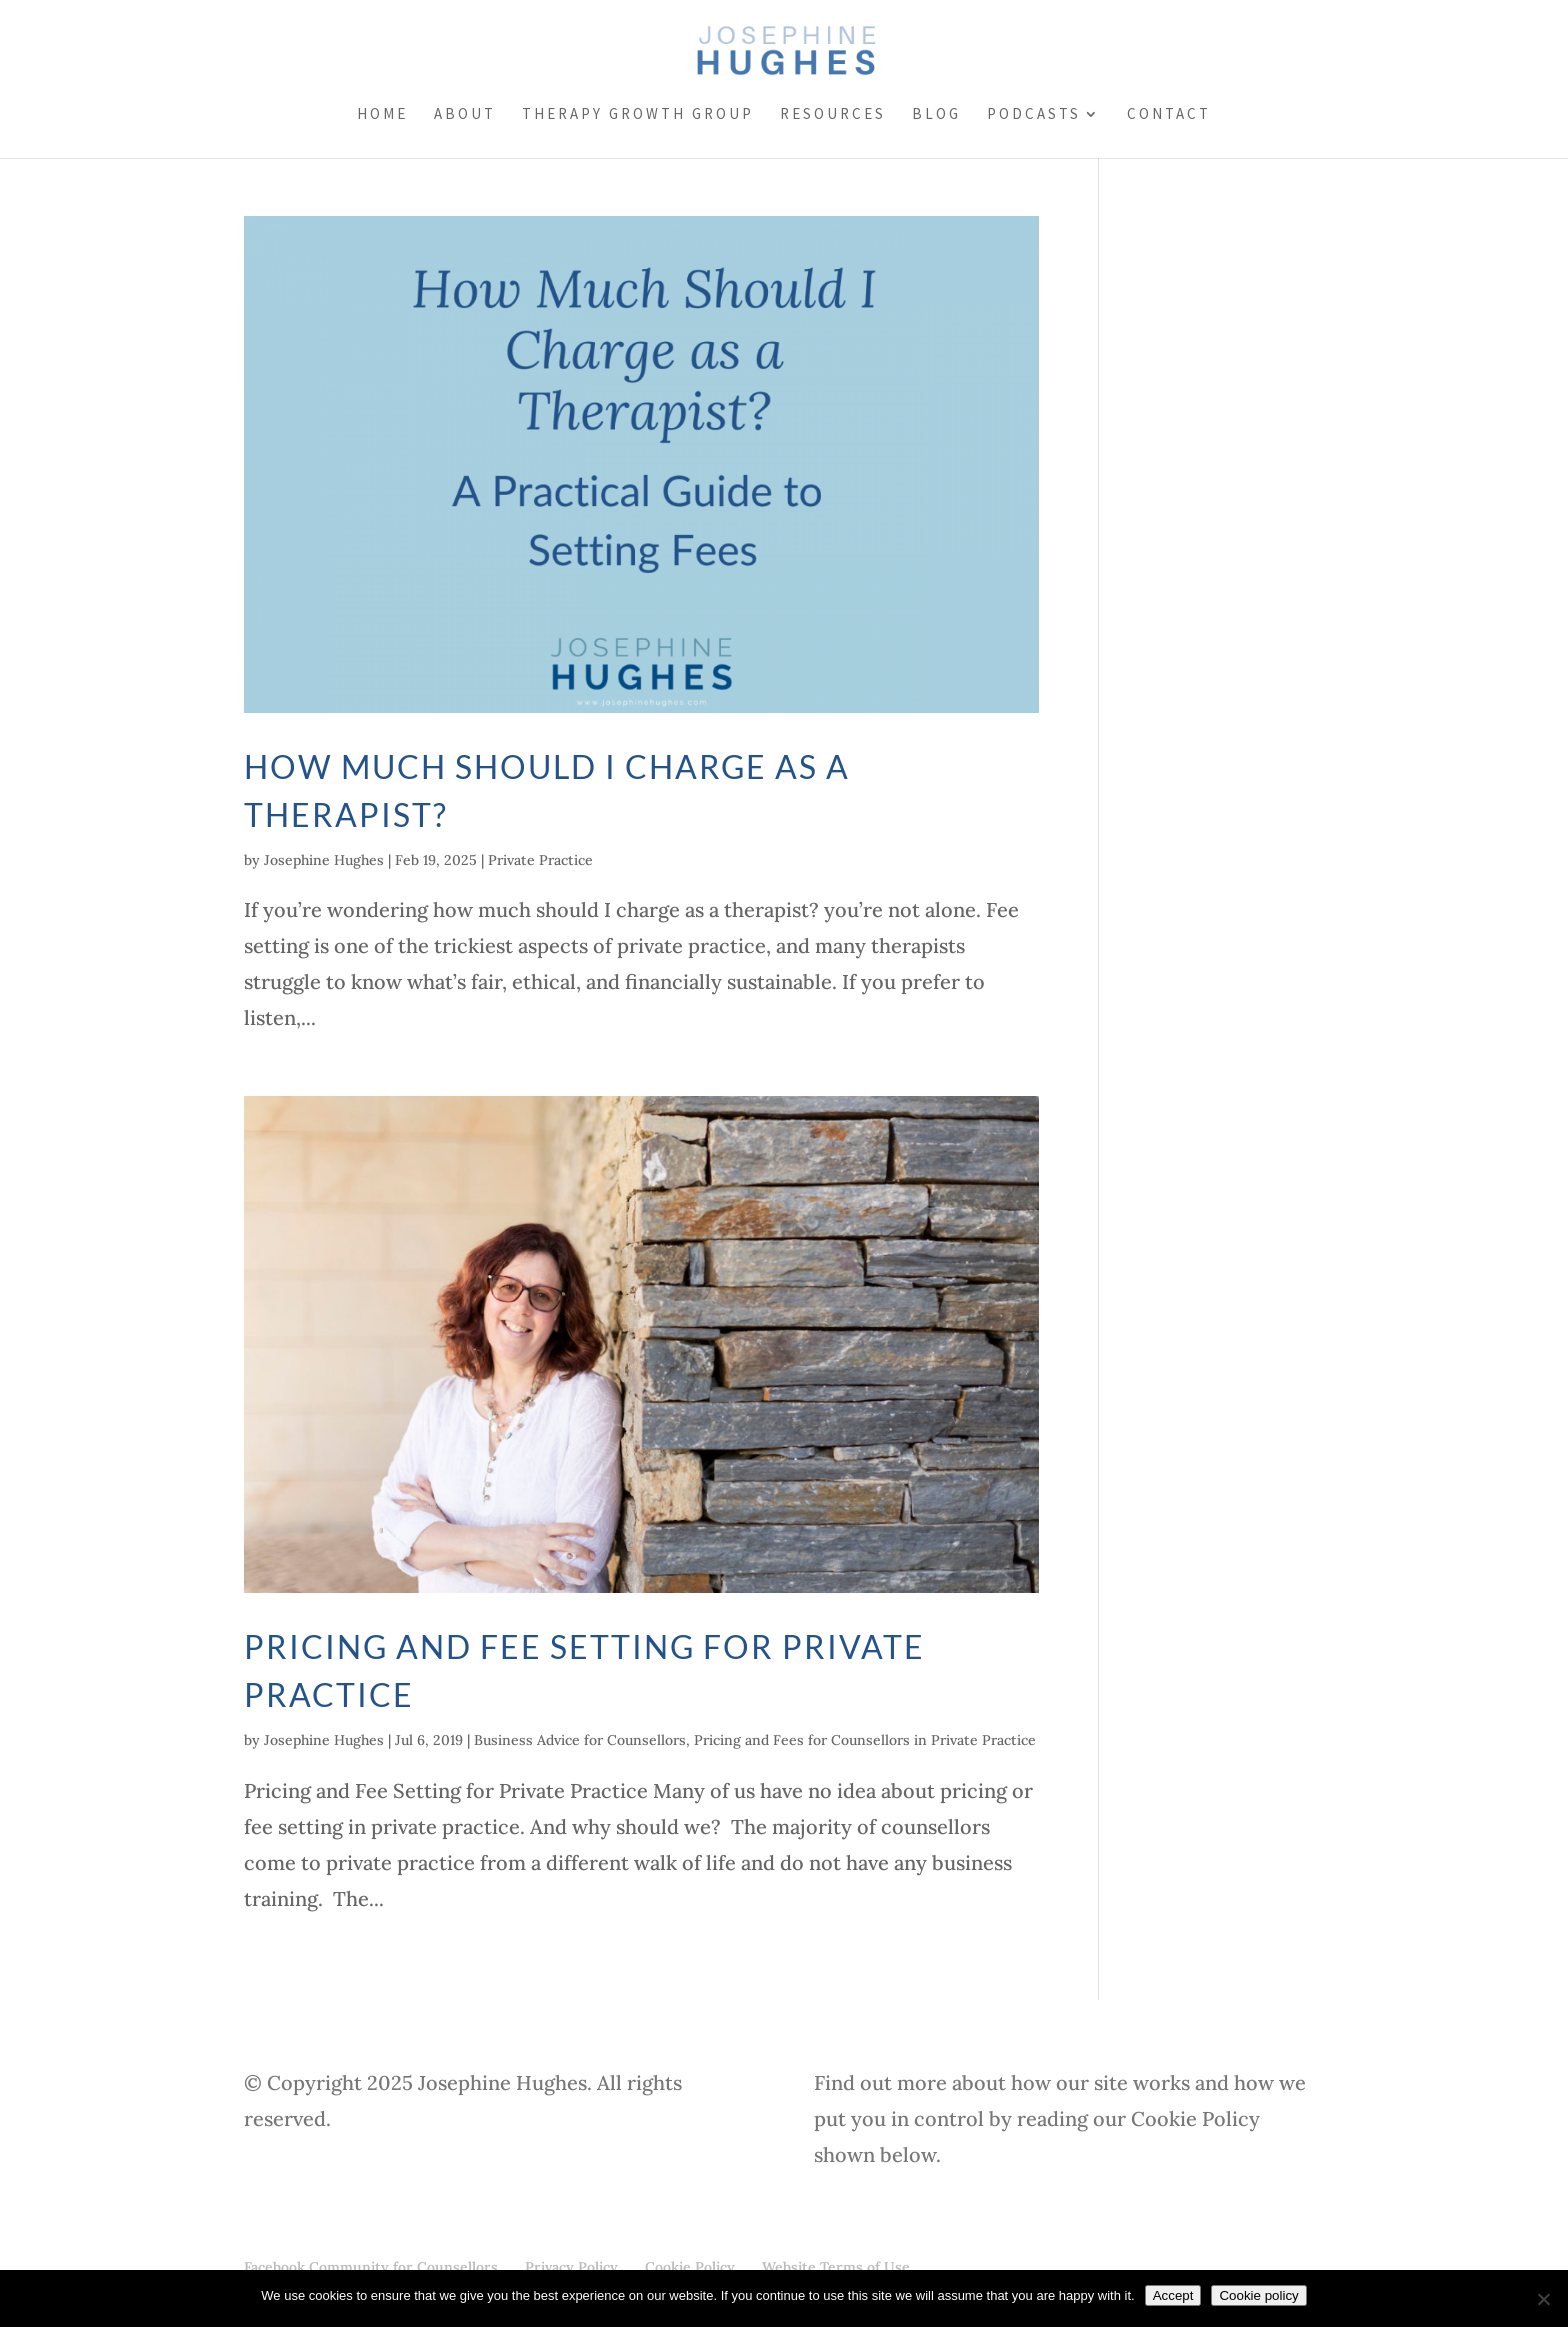  What do you see at coordinates (465, 115) in the screenshot?
I see `About` at bounding box center [465, 115].